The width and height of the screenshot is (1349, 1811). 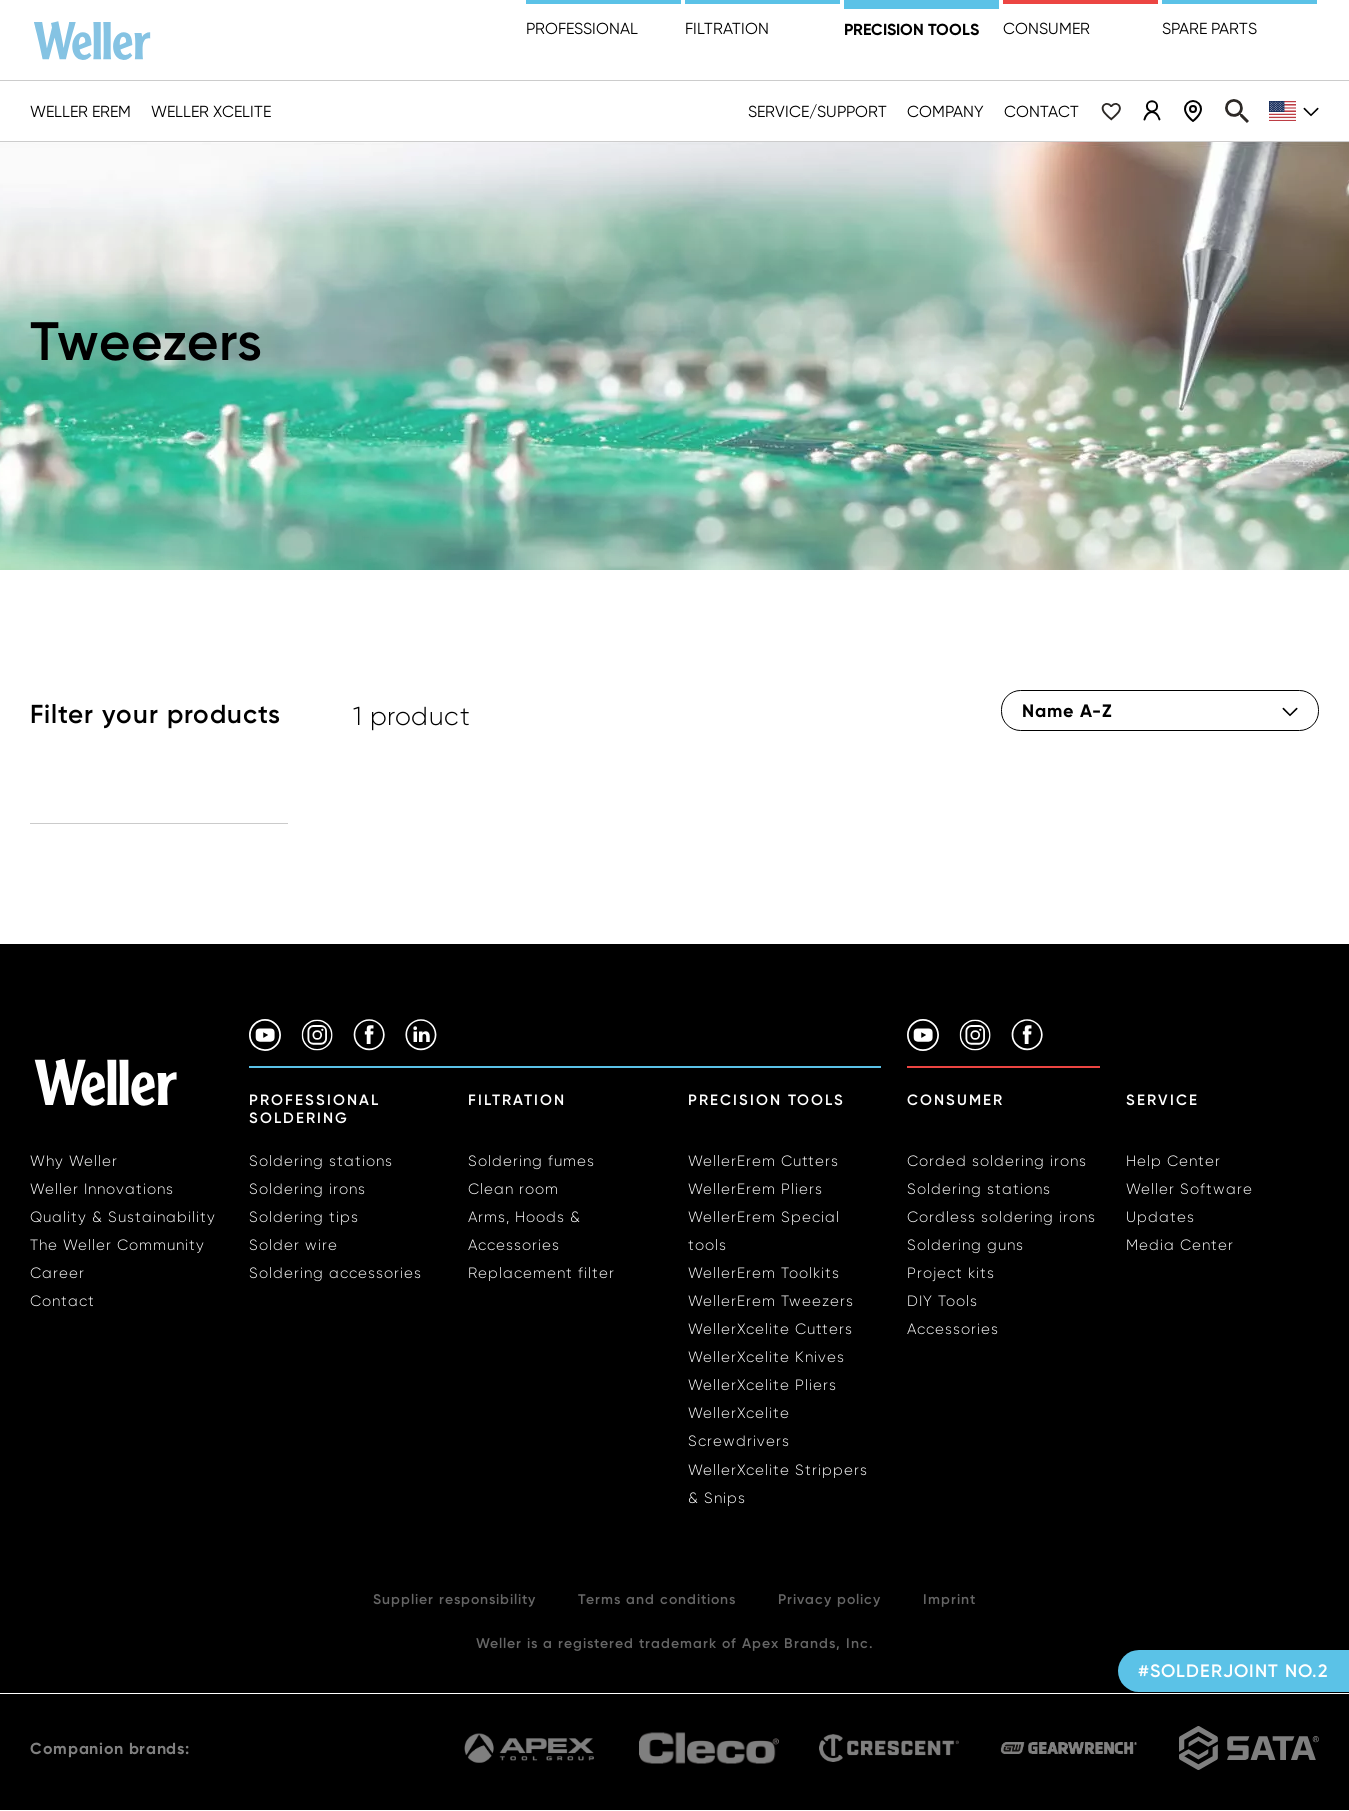 I want to click on DIY Tools, so click(x=942, y=1301).